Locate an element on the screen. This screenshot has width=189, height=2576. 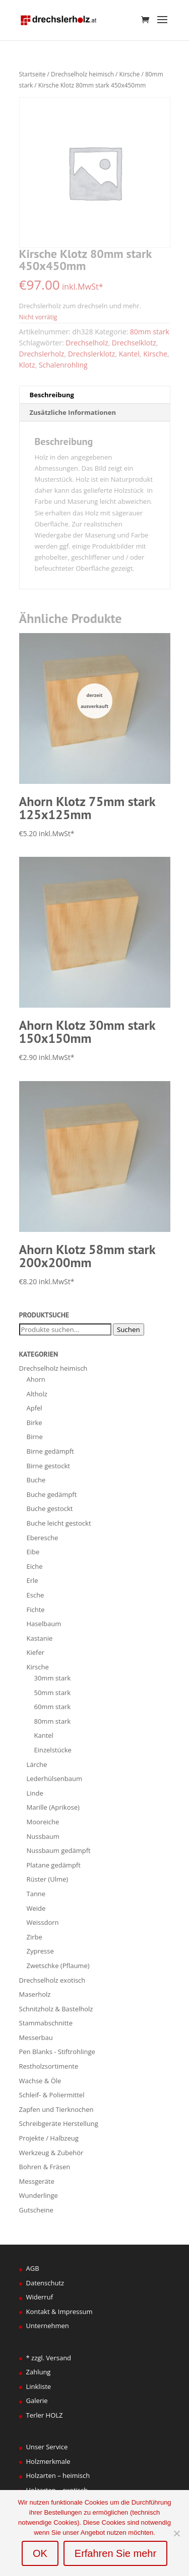
Zahlung is located at coordinates (38, 2371).